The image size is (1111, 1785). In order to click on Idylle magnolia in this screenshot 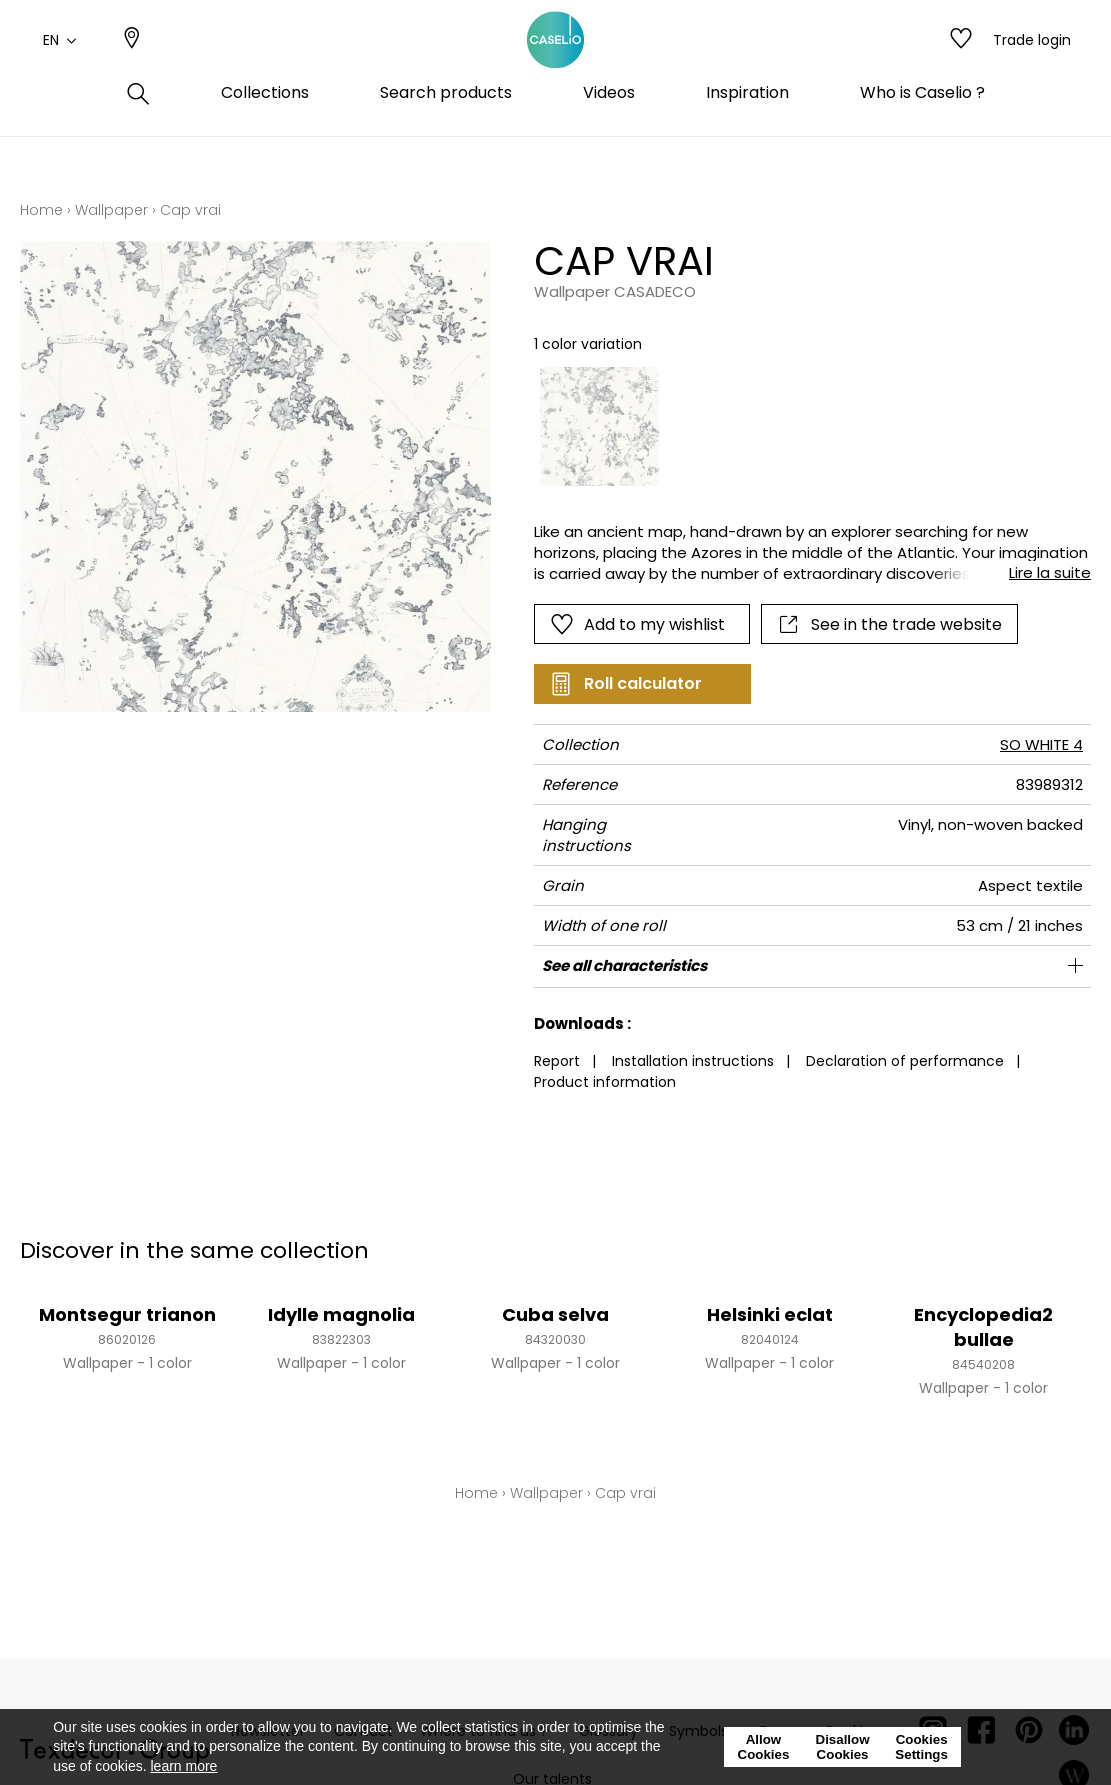, I will do `click(341, 1314)`.